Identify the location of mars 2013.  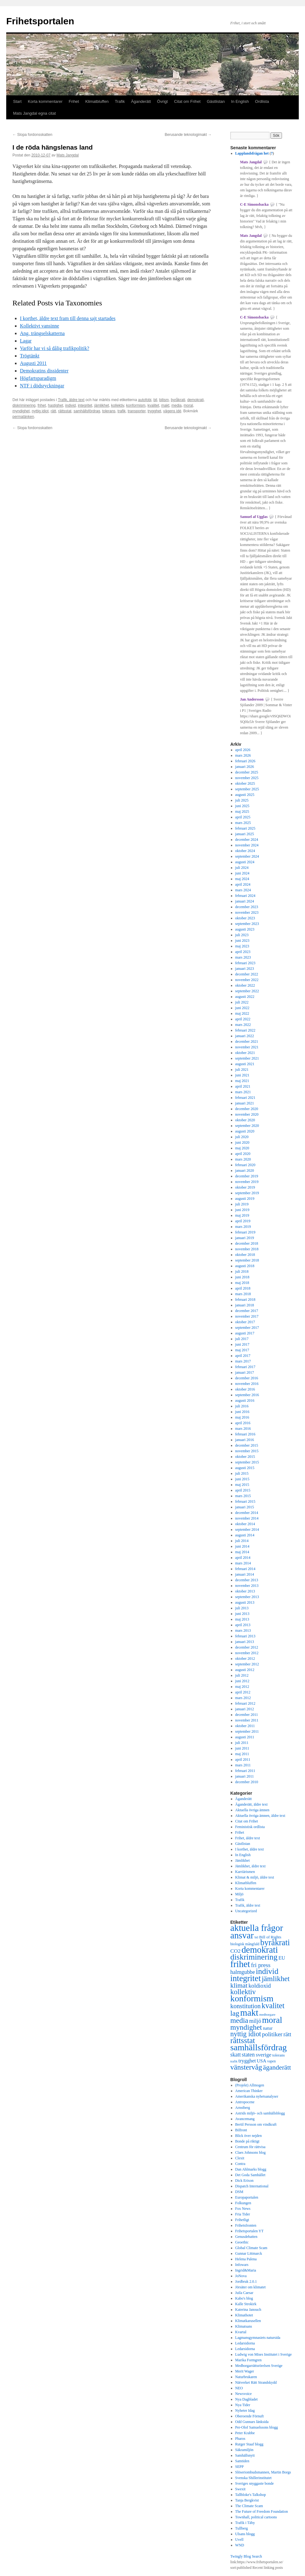
(243, 1630).